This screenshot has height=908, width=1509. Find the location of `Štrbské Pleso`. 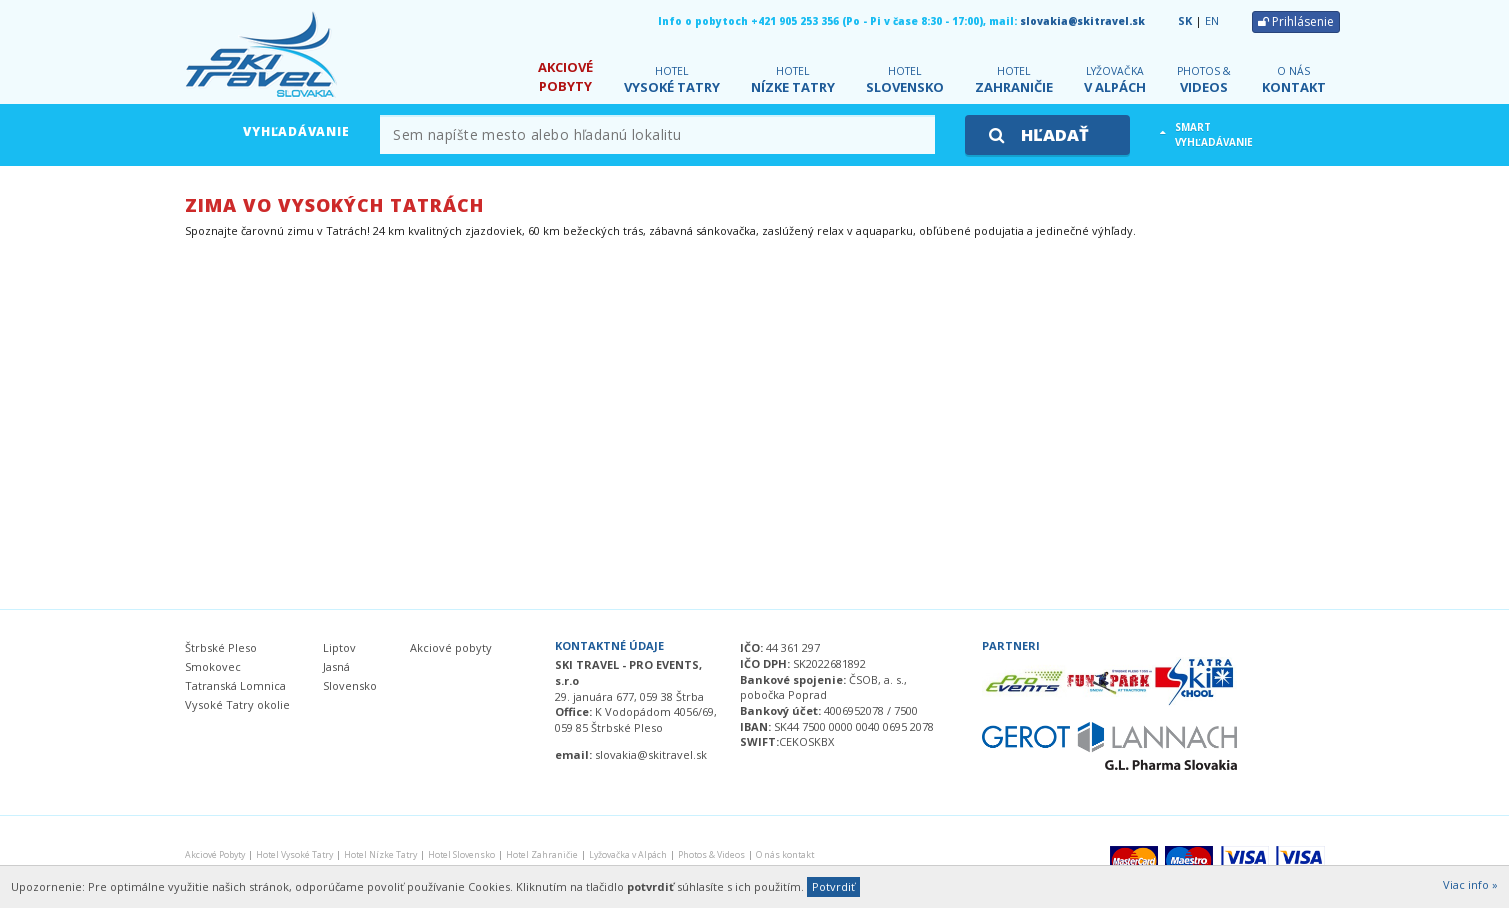

Štrbské Pleso is located at coordinates (221, 647).